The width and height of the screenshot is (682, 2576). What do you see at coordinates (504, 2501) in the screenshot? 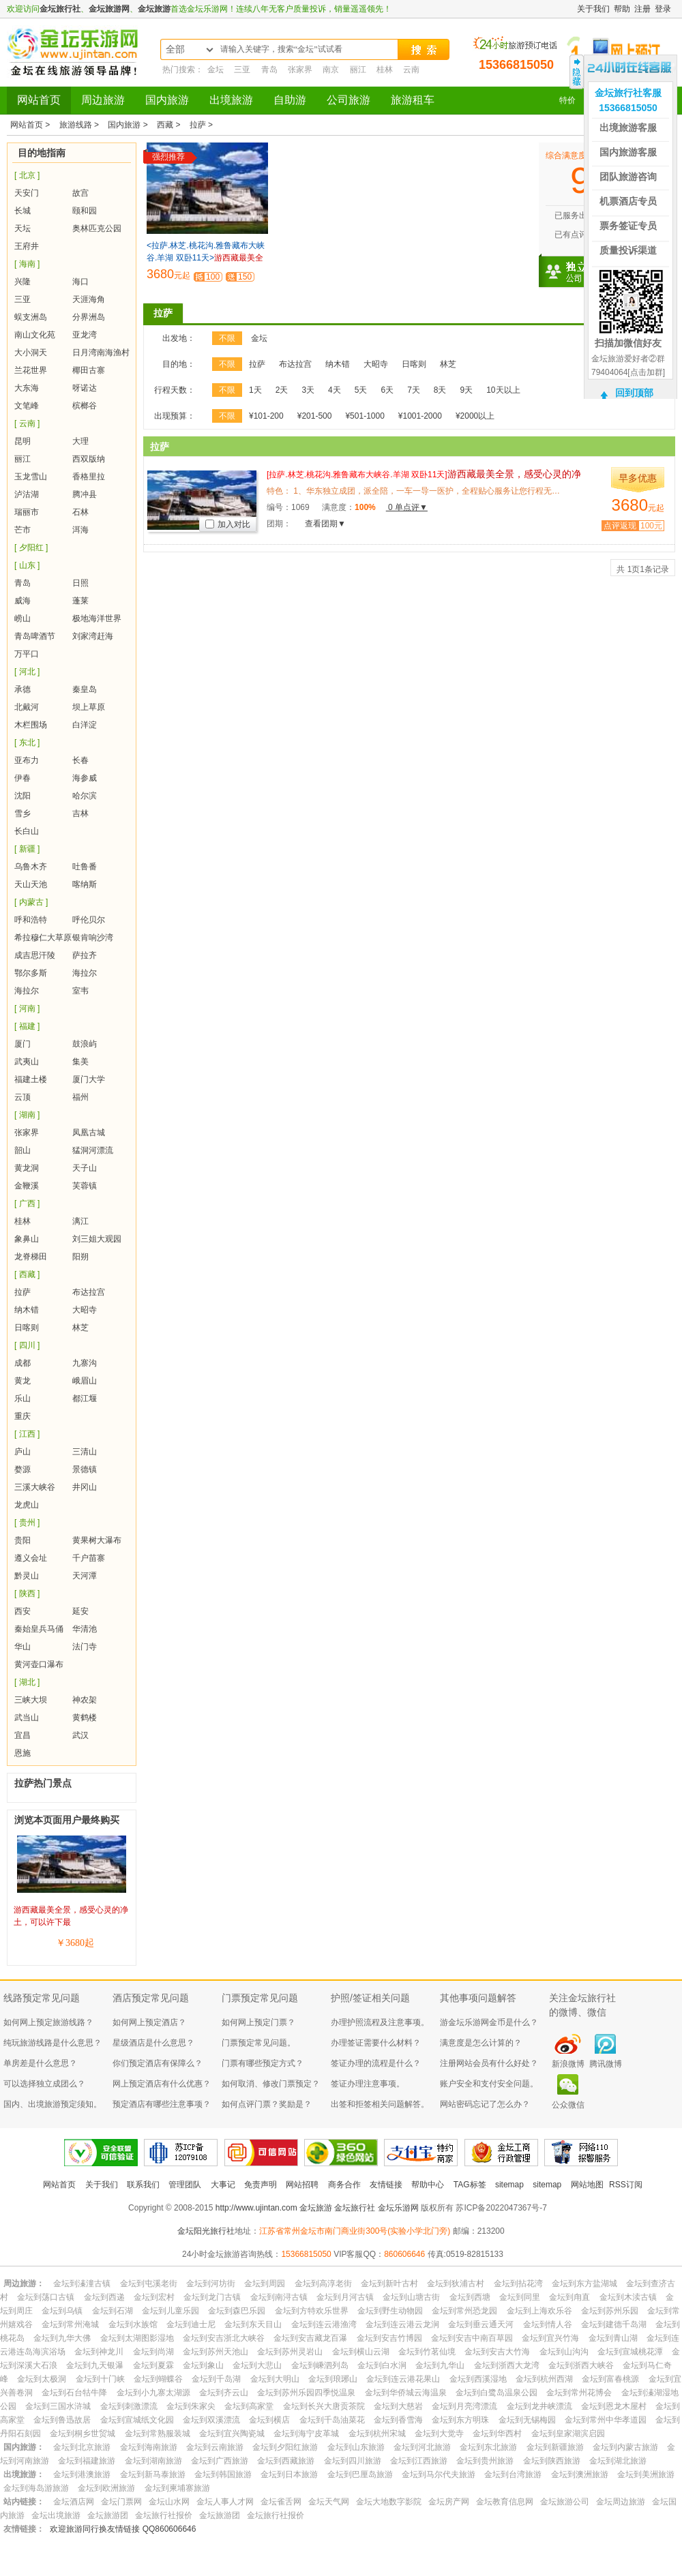
I see `金坛教育信息网` at bounding box center [504, 2501].